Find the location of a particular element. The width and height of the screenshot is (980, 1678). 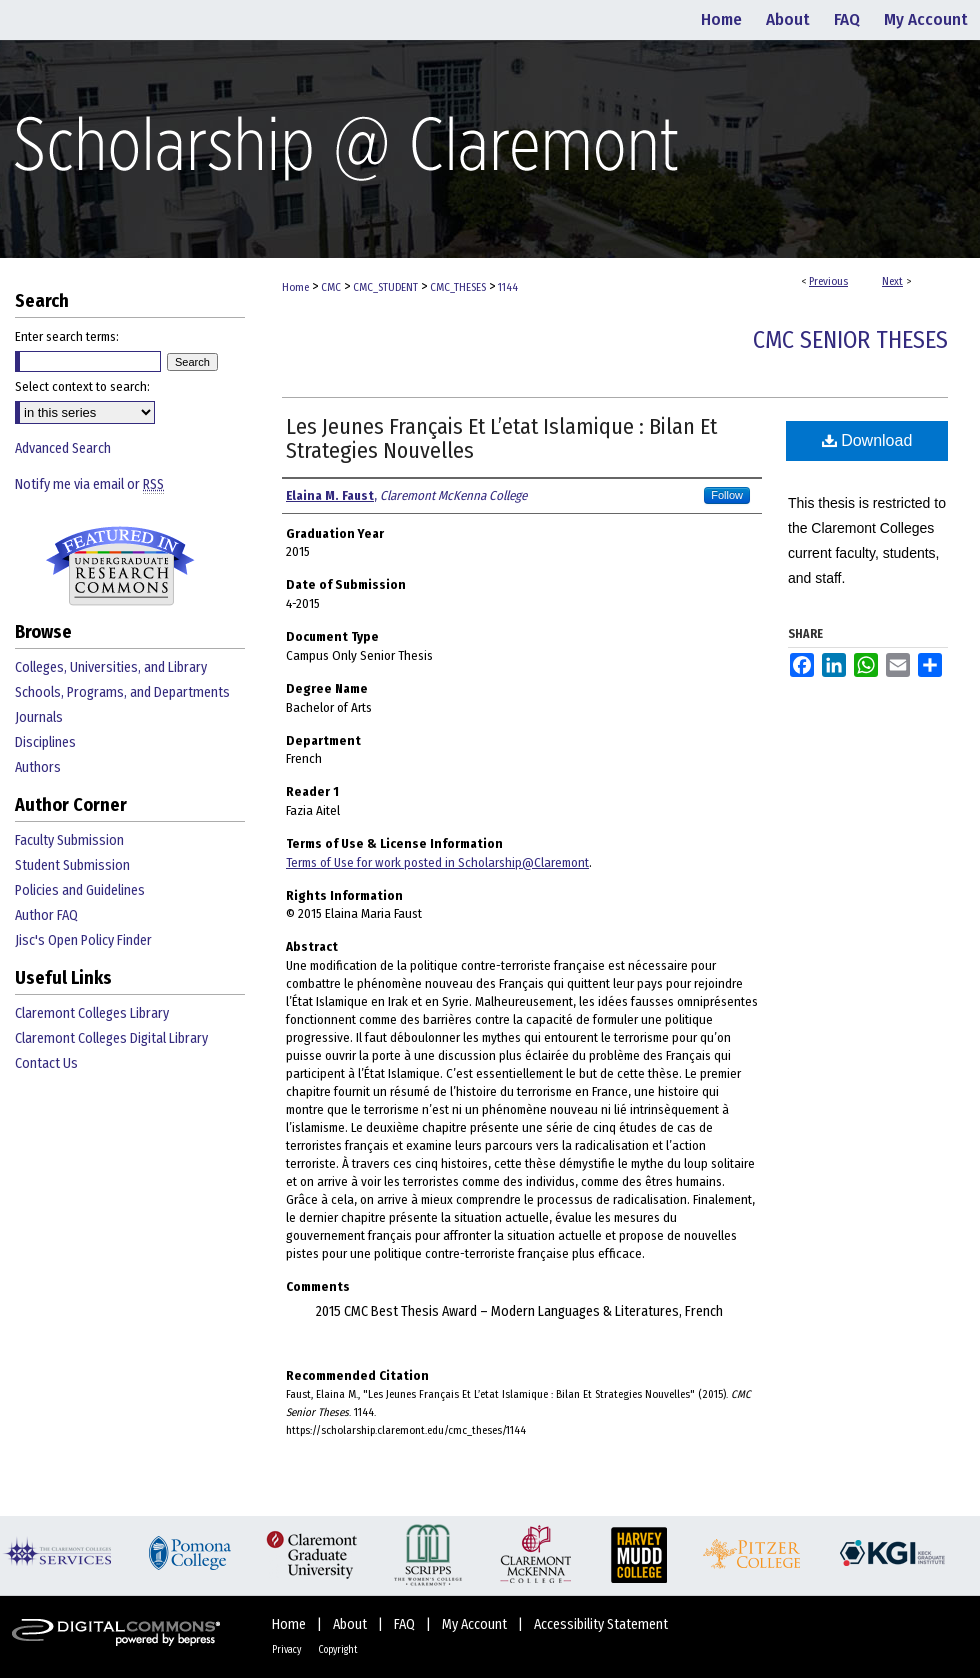

FAQ is located at coordinates (406, 1624).